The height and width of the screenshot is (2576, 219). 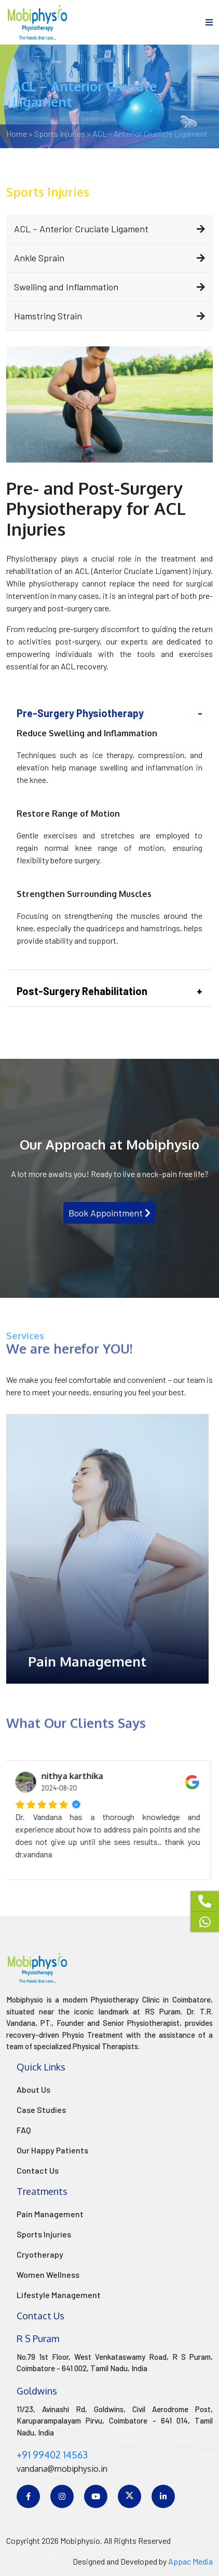 I want to click on [Whatsapp], so click(x=204, y=1922).